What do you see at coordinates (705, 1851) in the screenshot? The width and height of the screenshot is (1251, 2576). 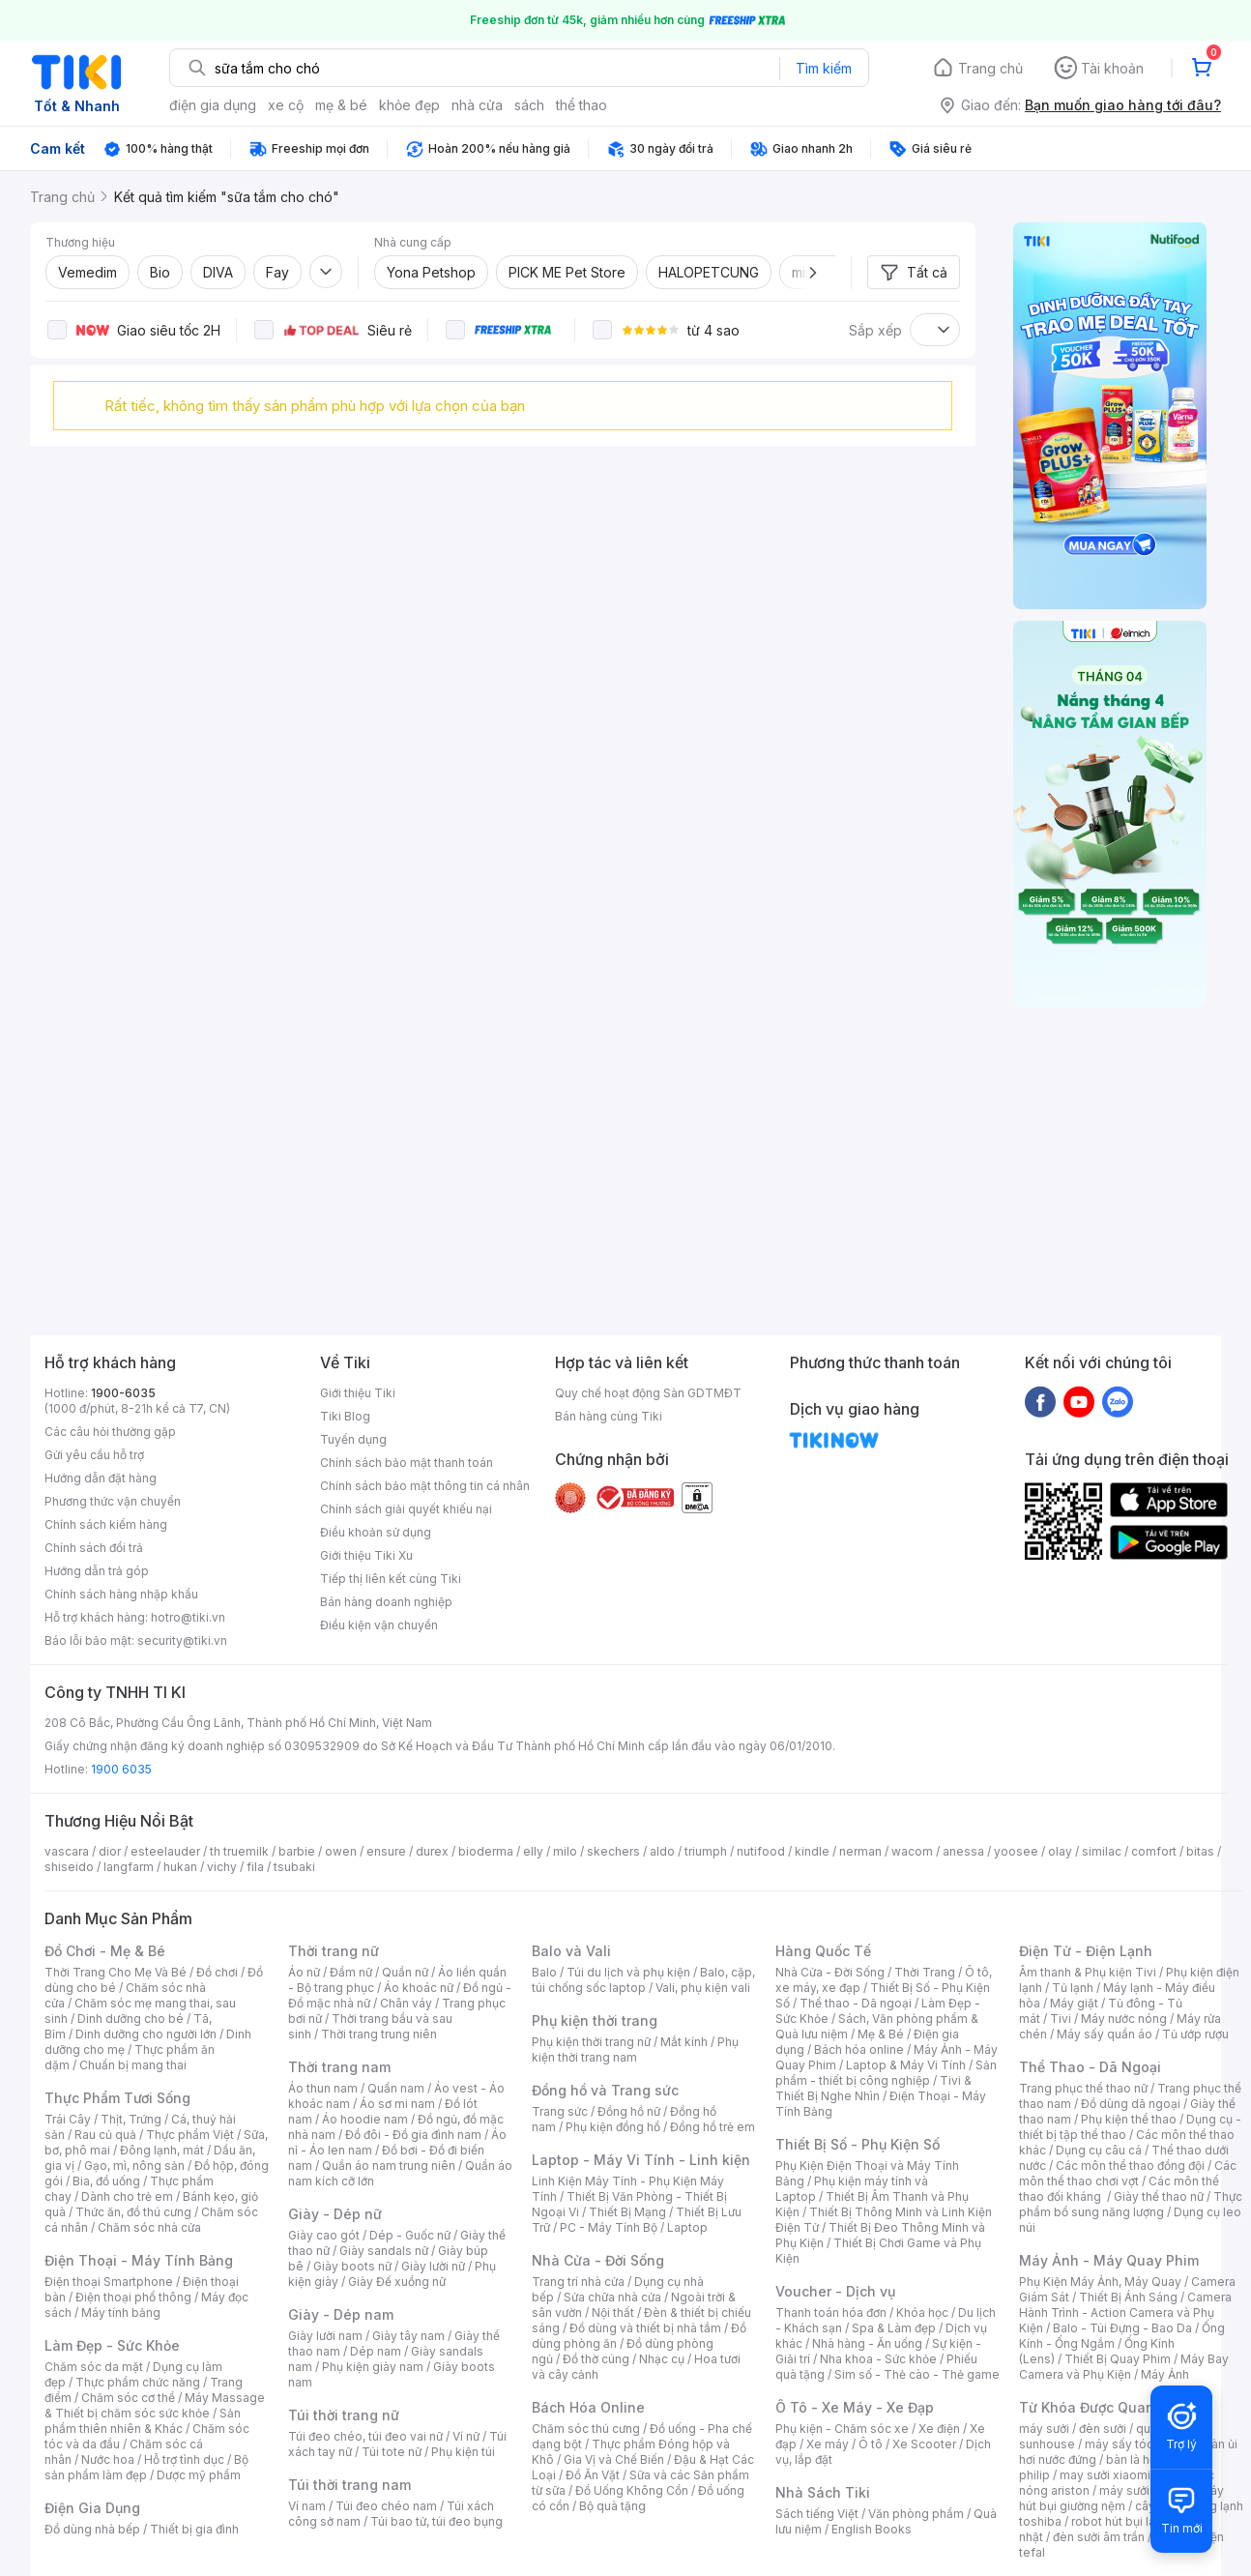 I see `triumph` at bounding box center [705, 1851].